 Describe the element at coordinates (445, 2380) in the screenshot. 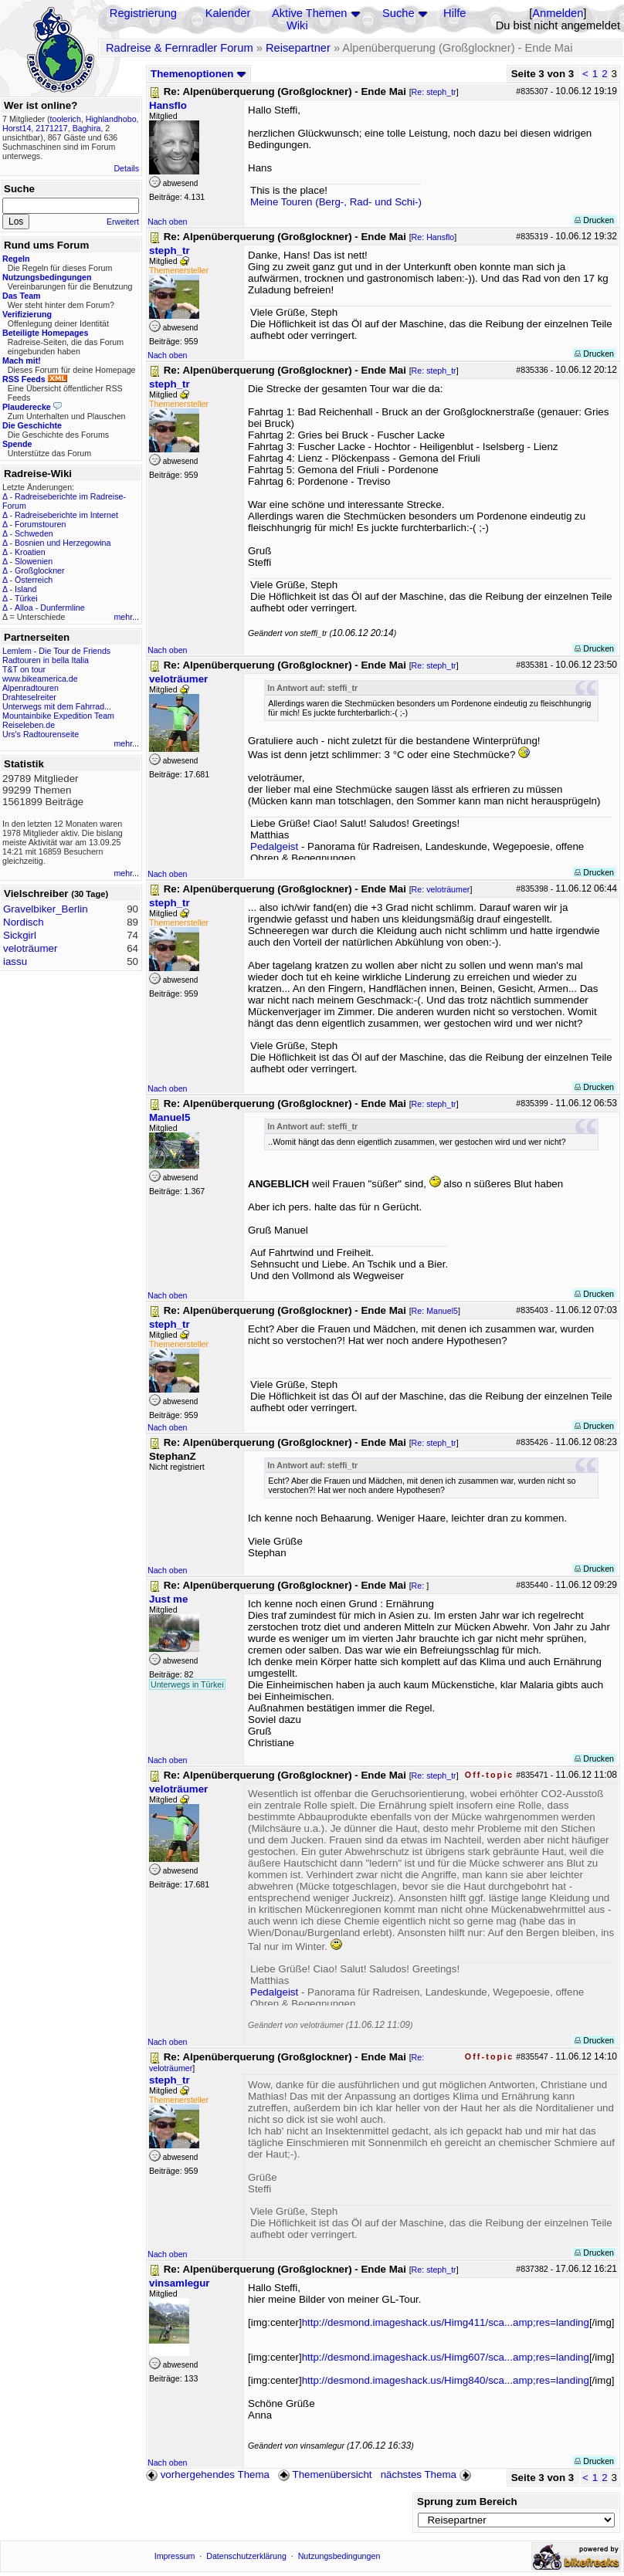

I see `http://desmond.imageshack.us/Himg840/sca...amp;res=landing` at that location.